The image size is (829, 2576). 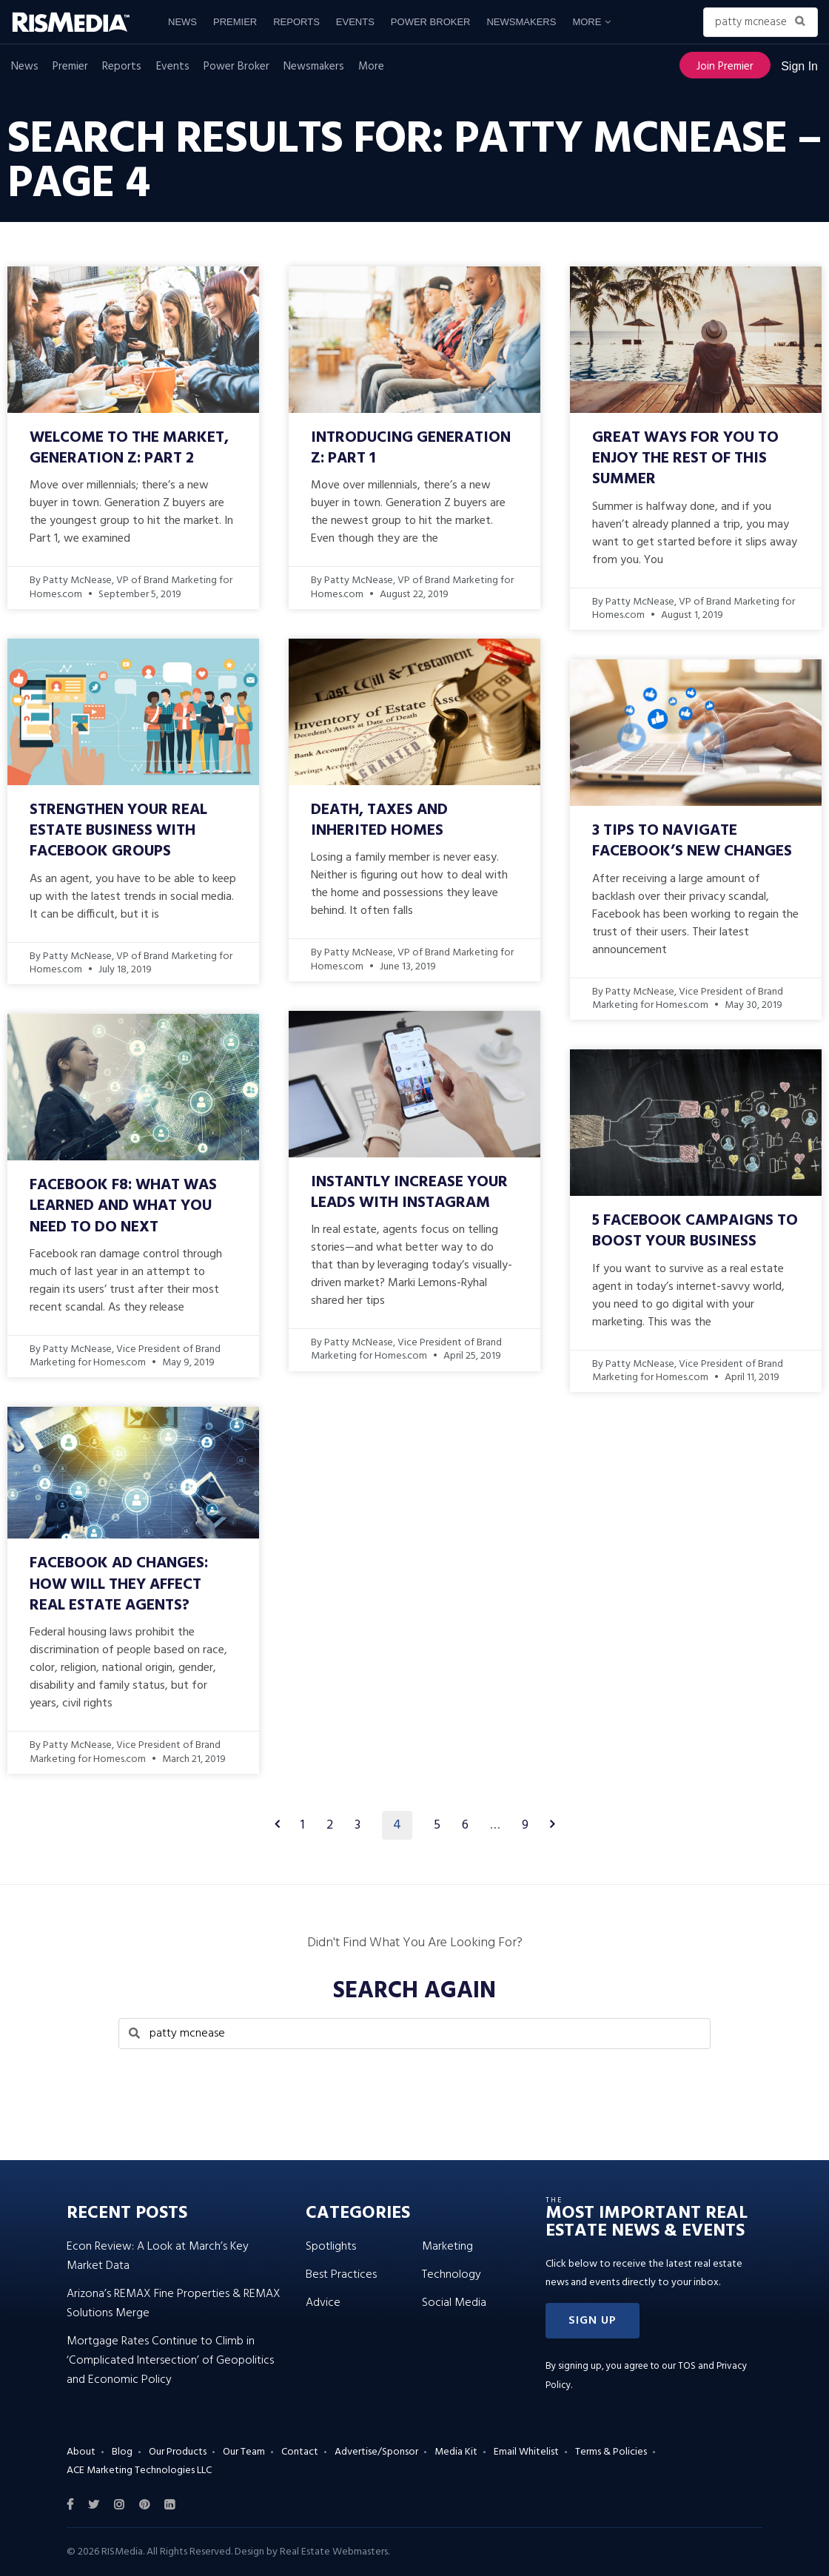 What do you see at coordinates (299, 2452) in the screenshot?
I see `Contact` at bounding box center [299, 2452].